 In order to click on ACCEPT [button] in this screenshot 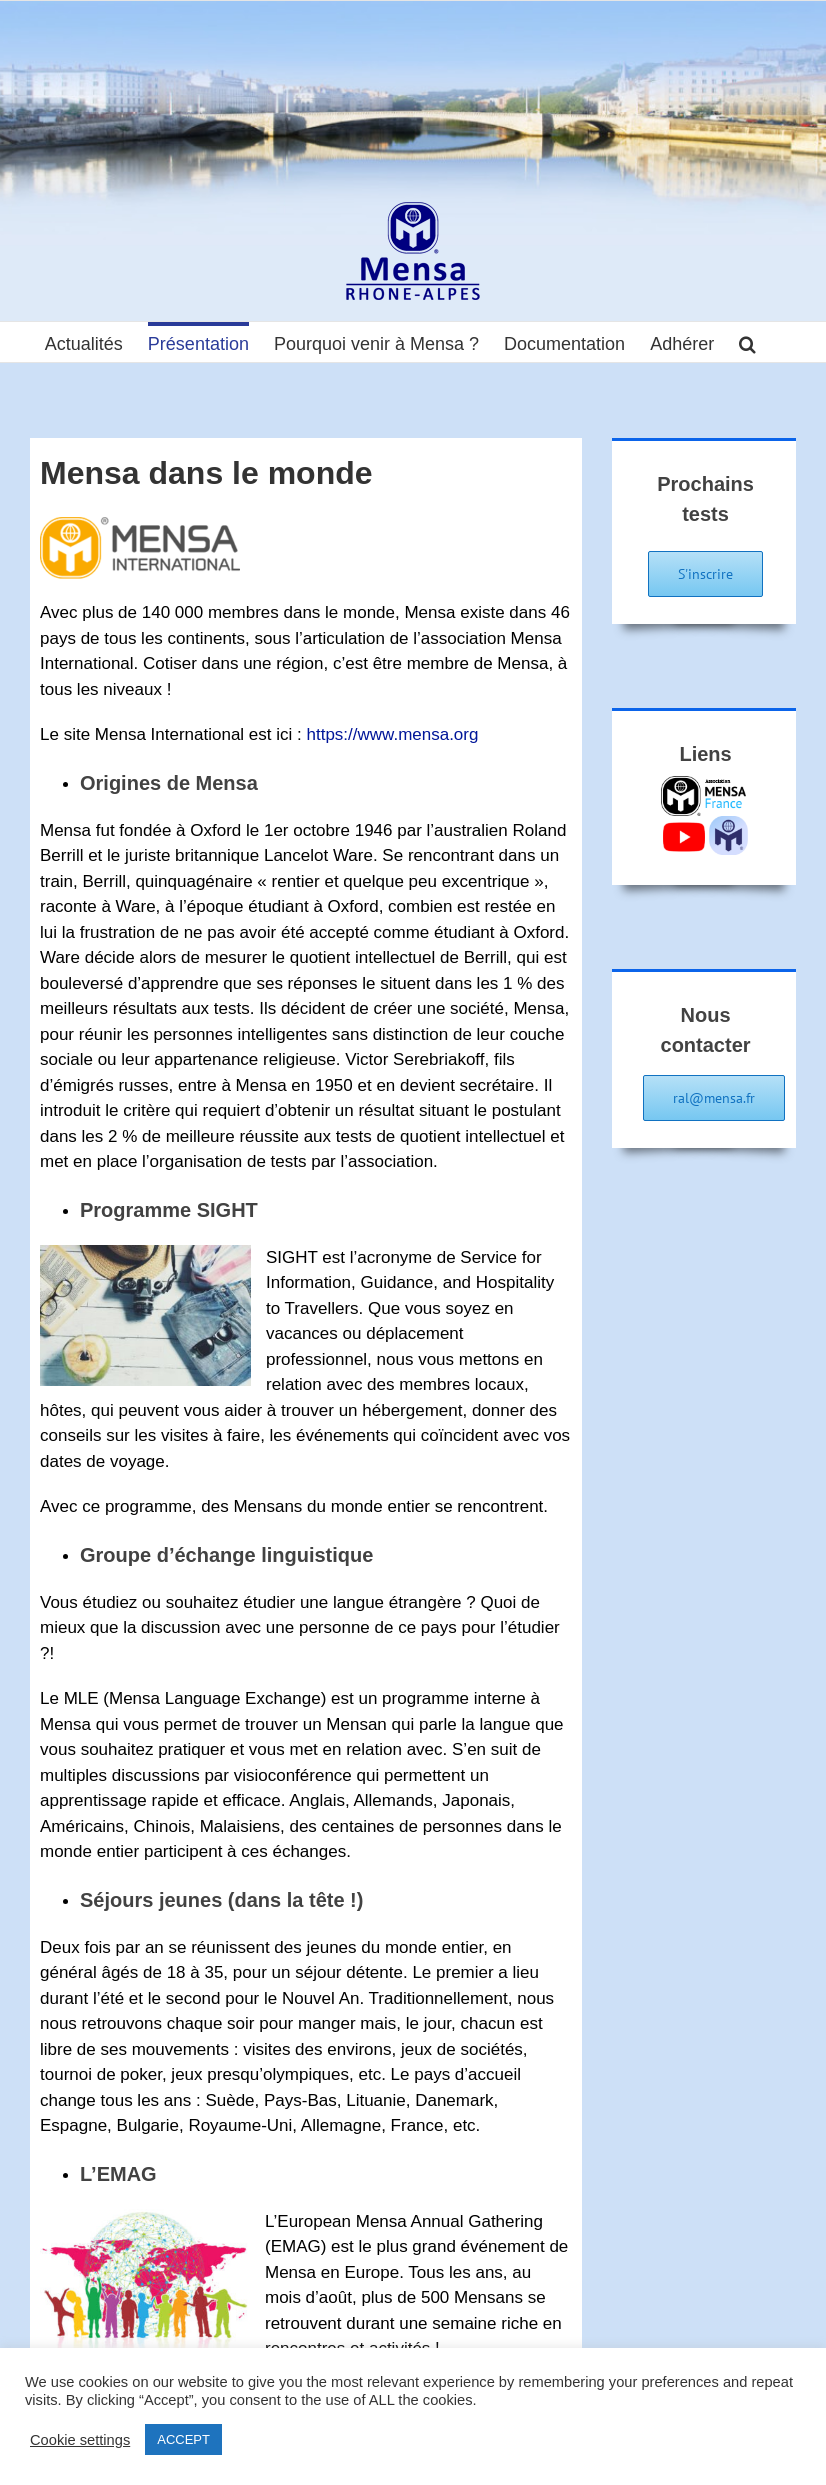, I will do `click(183, 2439)`.